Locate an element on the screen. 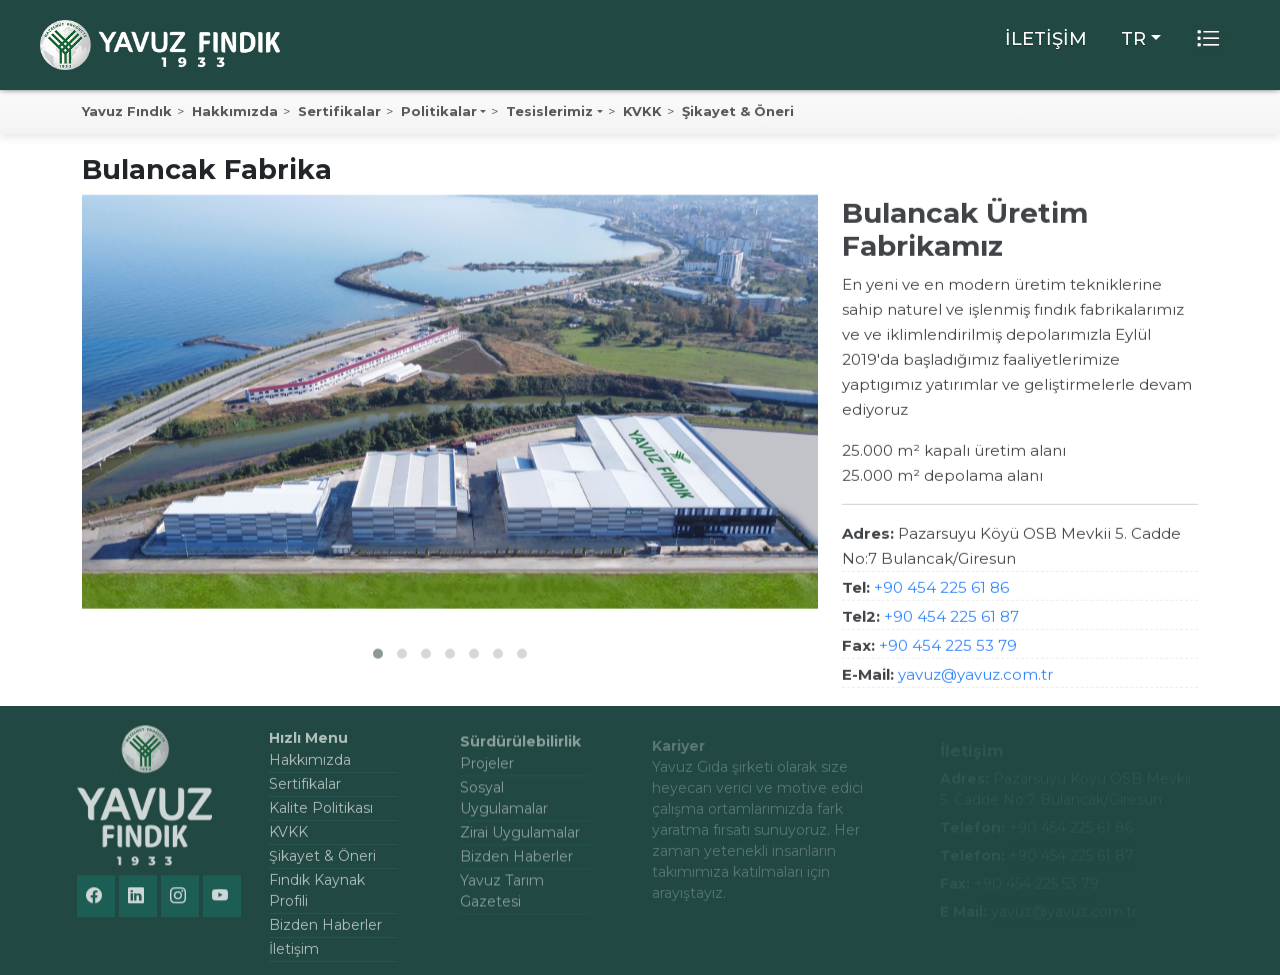 Image resolution: width=1280 pixels, height=975 pixels. +90 454 225 61 87 is located at coordinates (951, 620).